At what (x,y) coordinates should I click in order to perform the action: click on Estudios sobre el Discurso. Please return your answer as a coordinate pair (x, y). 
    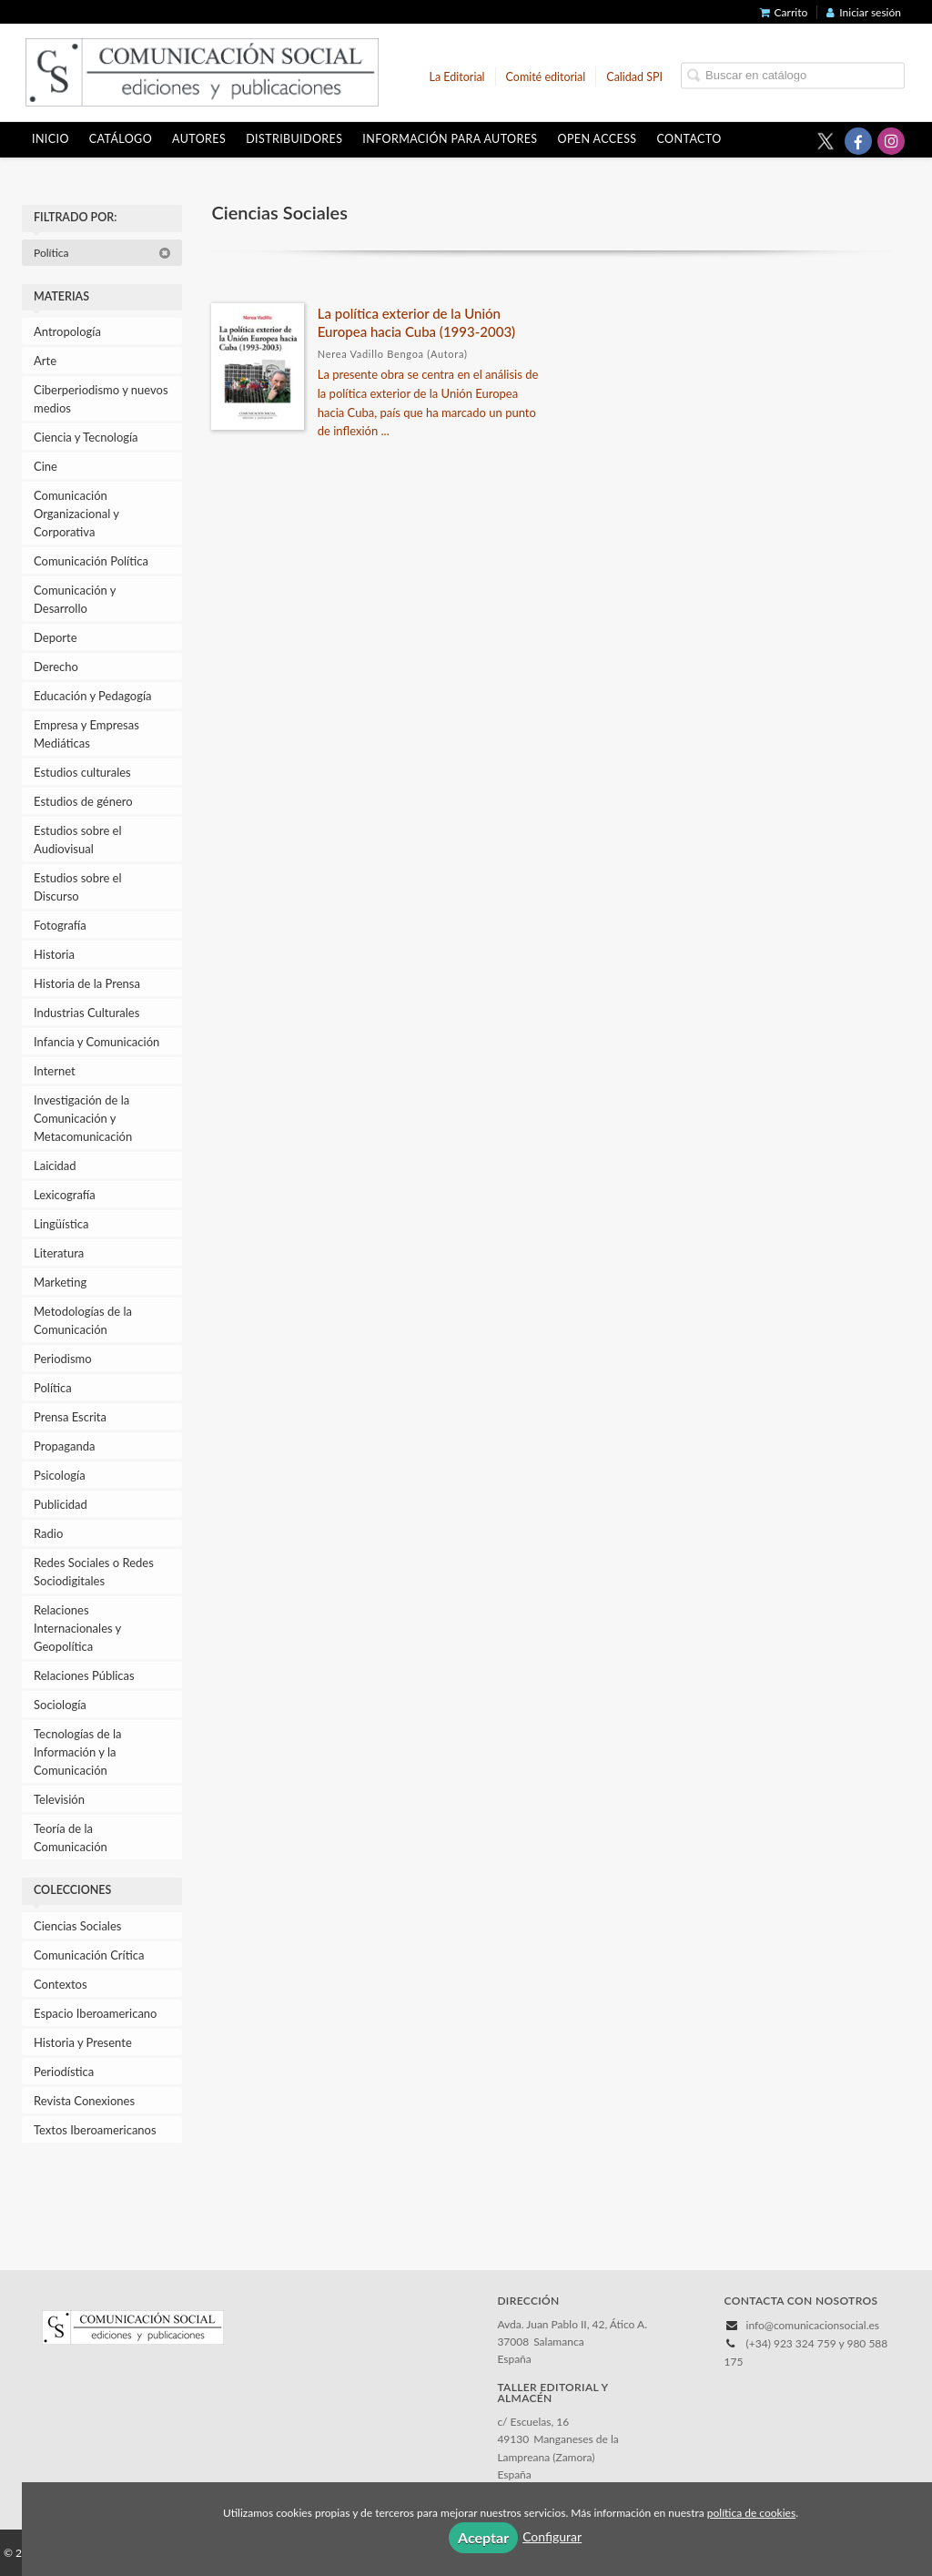
    Looking at the image, I should click on (78, 887).